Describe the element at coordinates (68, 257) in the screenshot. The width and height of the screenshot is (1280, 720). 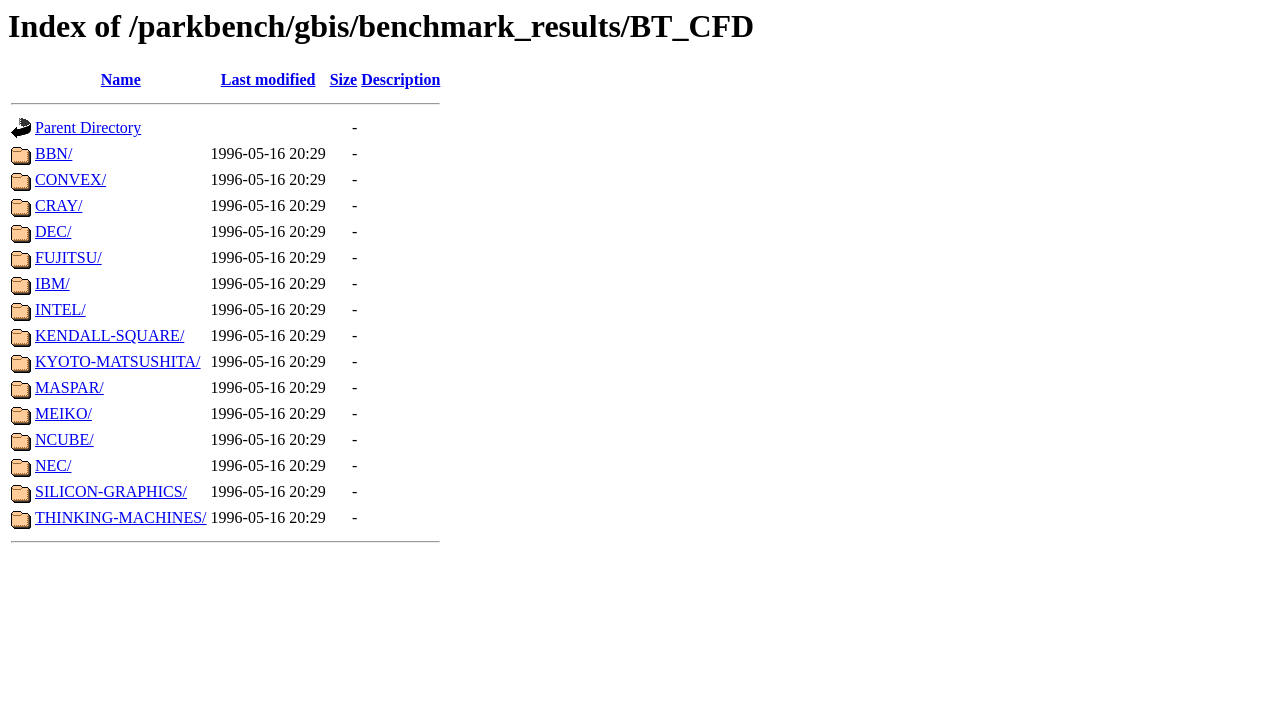
I see `FUJITSU/` at that location.